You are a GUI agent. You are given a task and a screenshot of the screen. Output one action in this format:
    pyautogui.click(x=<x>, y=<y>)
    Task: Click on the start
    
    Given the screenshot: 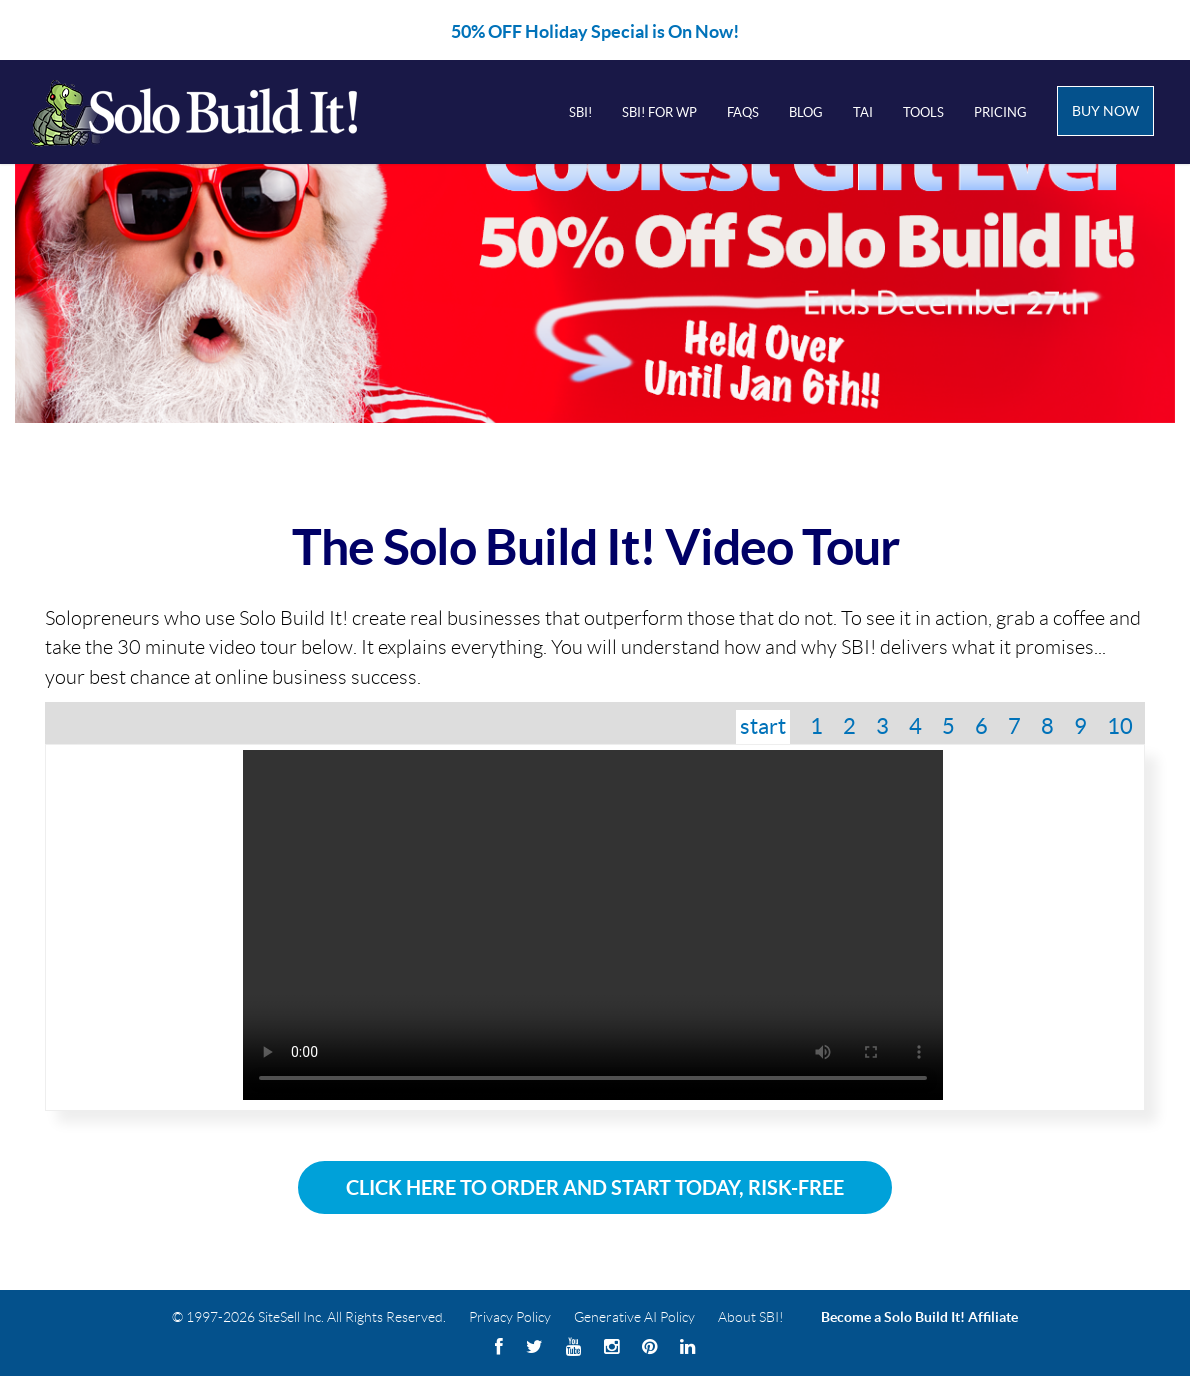 What is the action you would take?
    pyautogui.click(x=763, y=726)
    